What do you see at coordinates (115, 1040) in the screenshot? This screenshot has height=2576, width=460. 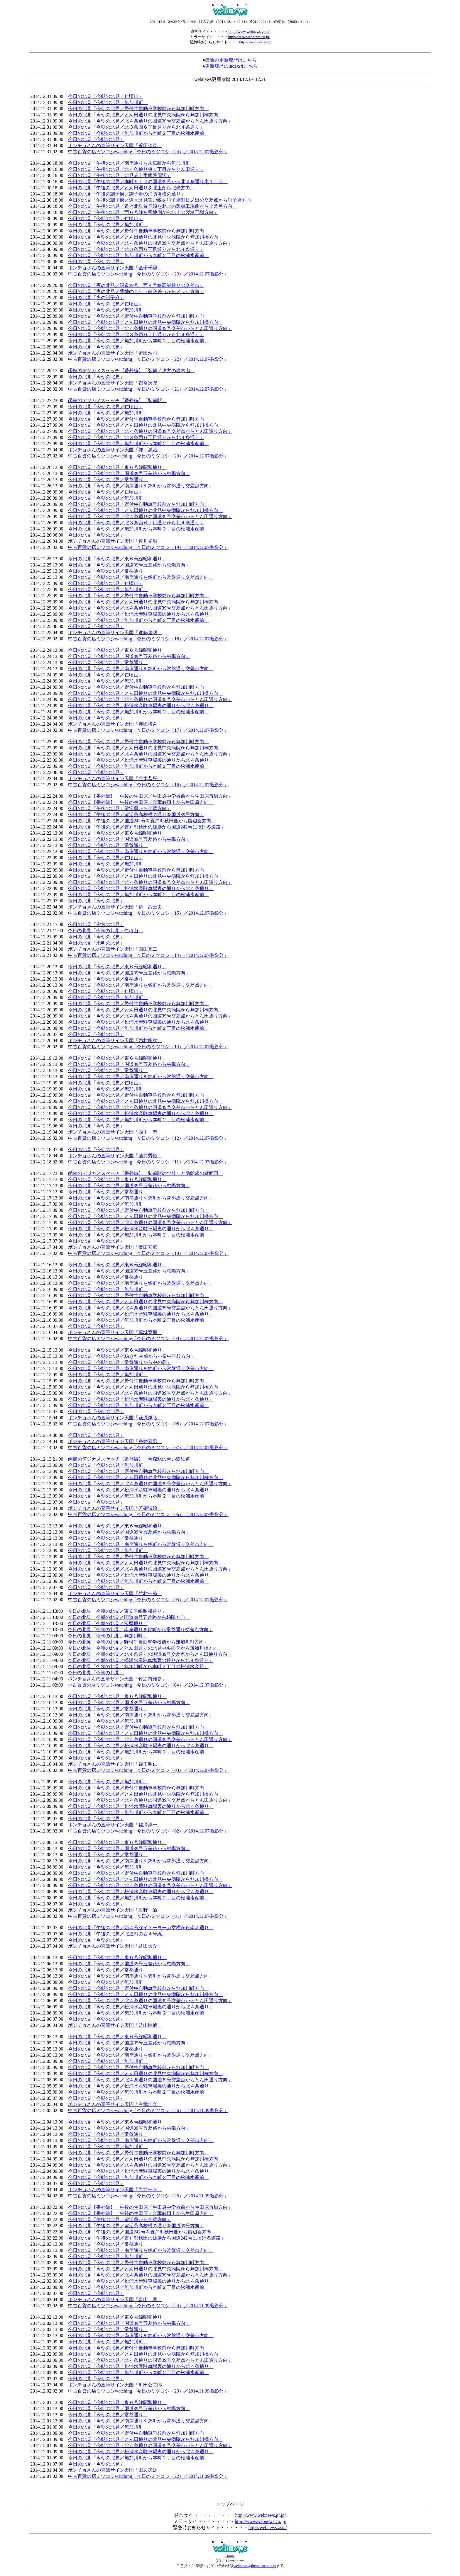 I see `ポンチョさんの直筆サイン天国「西村龍次」` at bounding box center [115, 1040].